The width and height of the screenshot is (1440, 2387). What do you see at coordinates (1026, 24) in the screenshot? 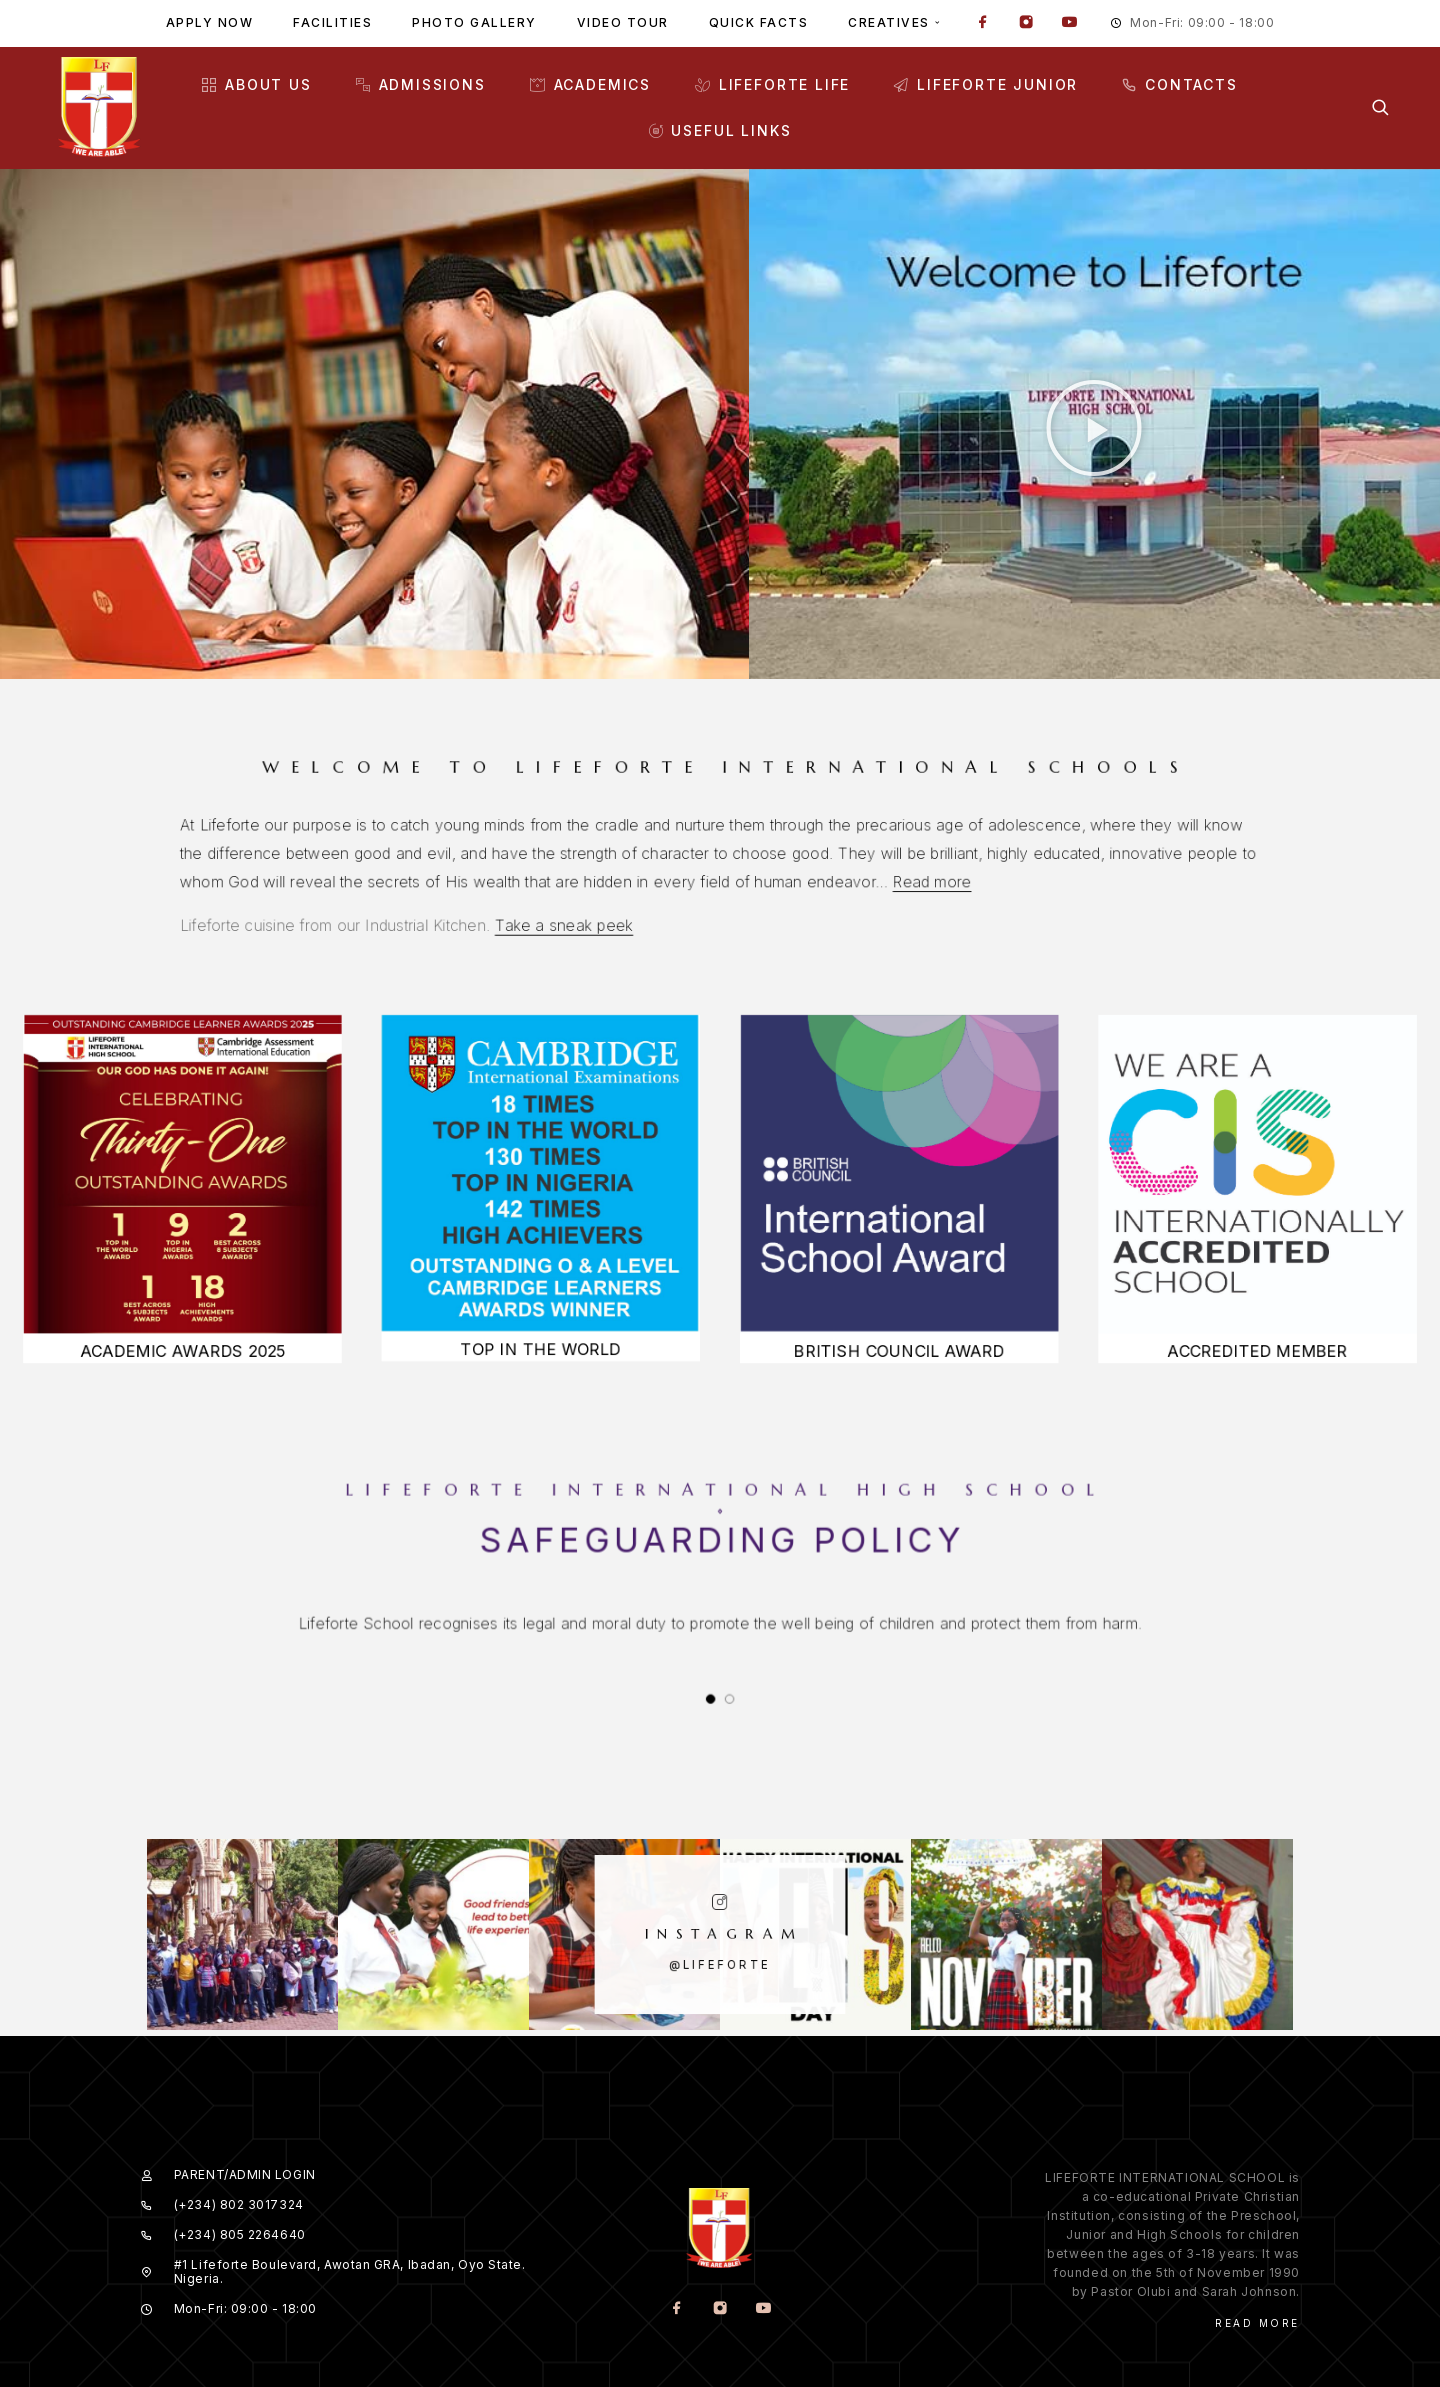
I see `[Instagram]` at bounding box center [1026, 24].